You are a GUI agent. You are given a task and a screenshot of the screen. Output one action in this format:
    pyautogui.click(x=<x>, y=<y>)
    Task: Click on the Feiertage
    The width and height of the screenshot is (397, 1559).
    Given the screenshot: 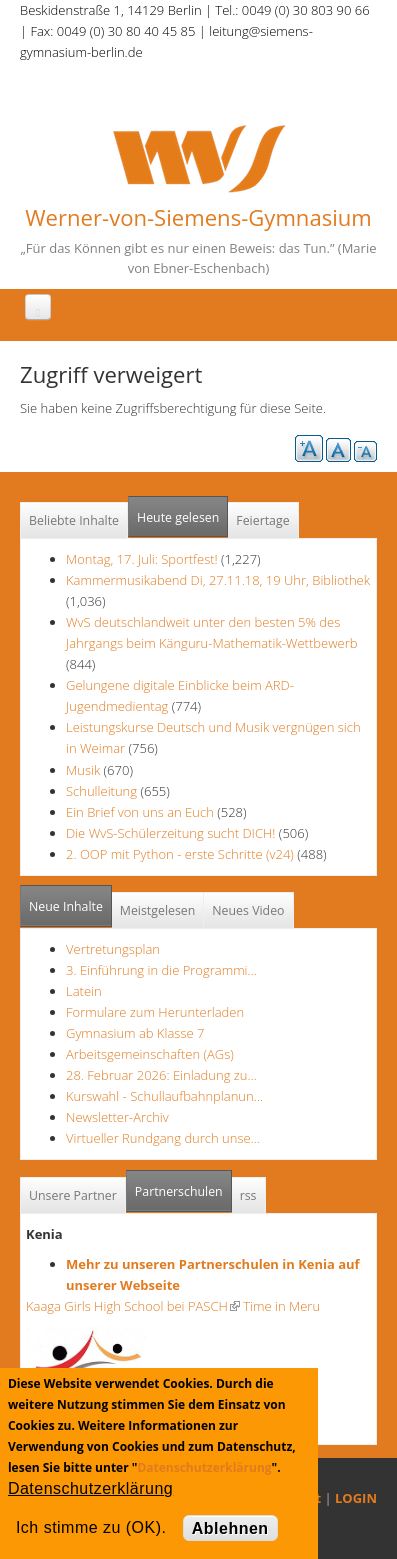 What is the action you would take?
    pyautogui.click(x=262, y=520)
    